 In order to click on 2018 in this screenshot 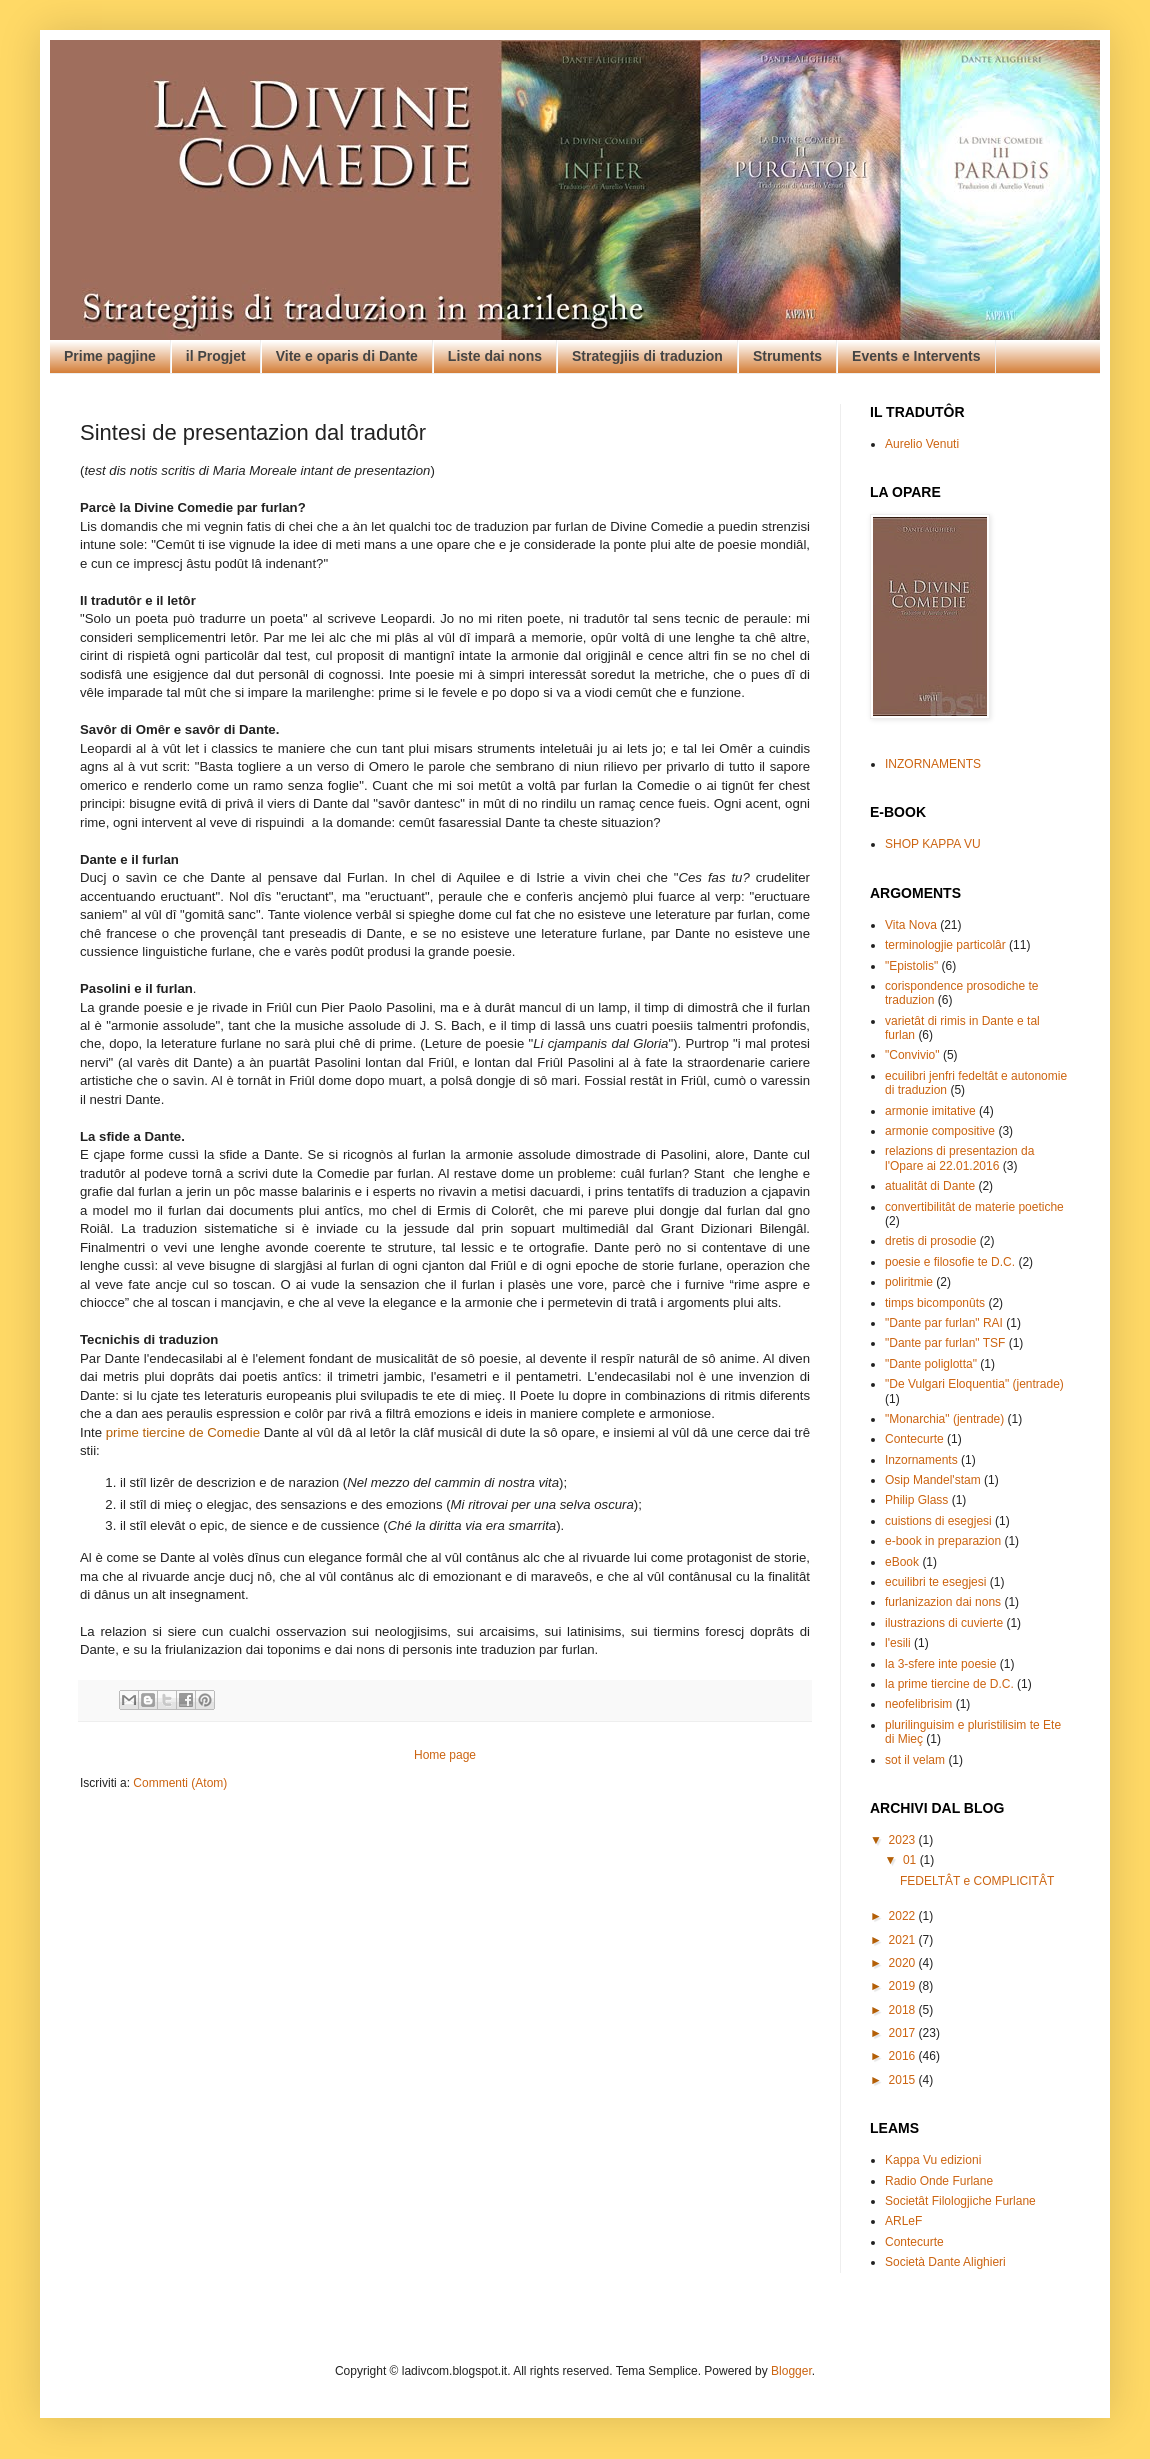, I will do `click(904, 2010)`.